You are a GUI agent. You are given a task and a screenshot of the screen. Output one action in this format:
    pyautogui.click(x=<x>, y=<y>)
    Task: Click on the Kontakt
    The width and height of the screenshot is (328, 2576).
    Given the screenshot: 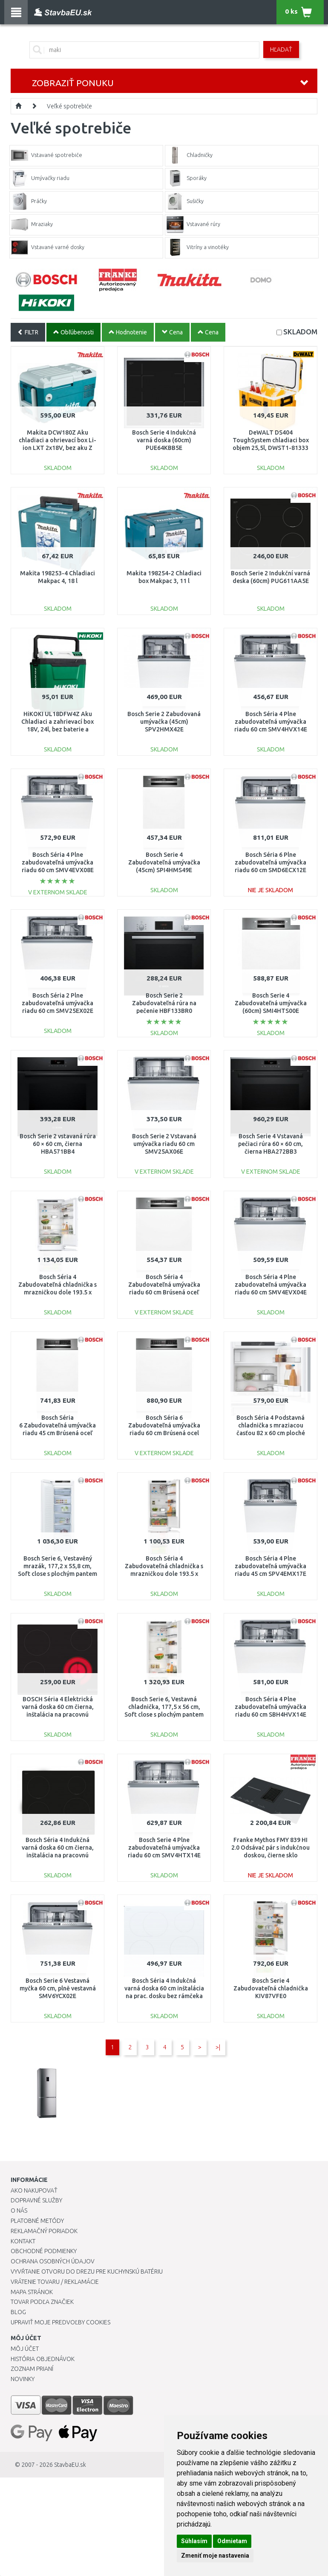 What is the action you would take?
    pyautogui.click(x=23, y=2241)
    